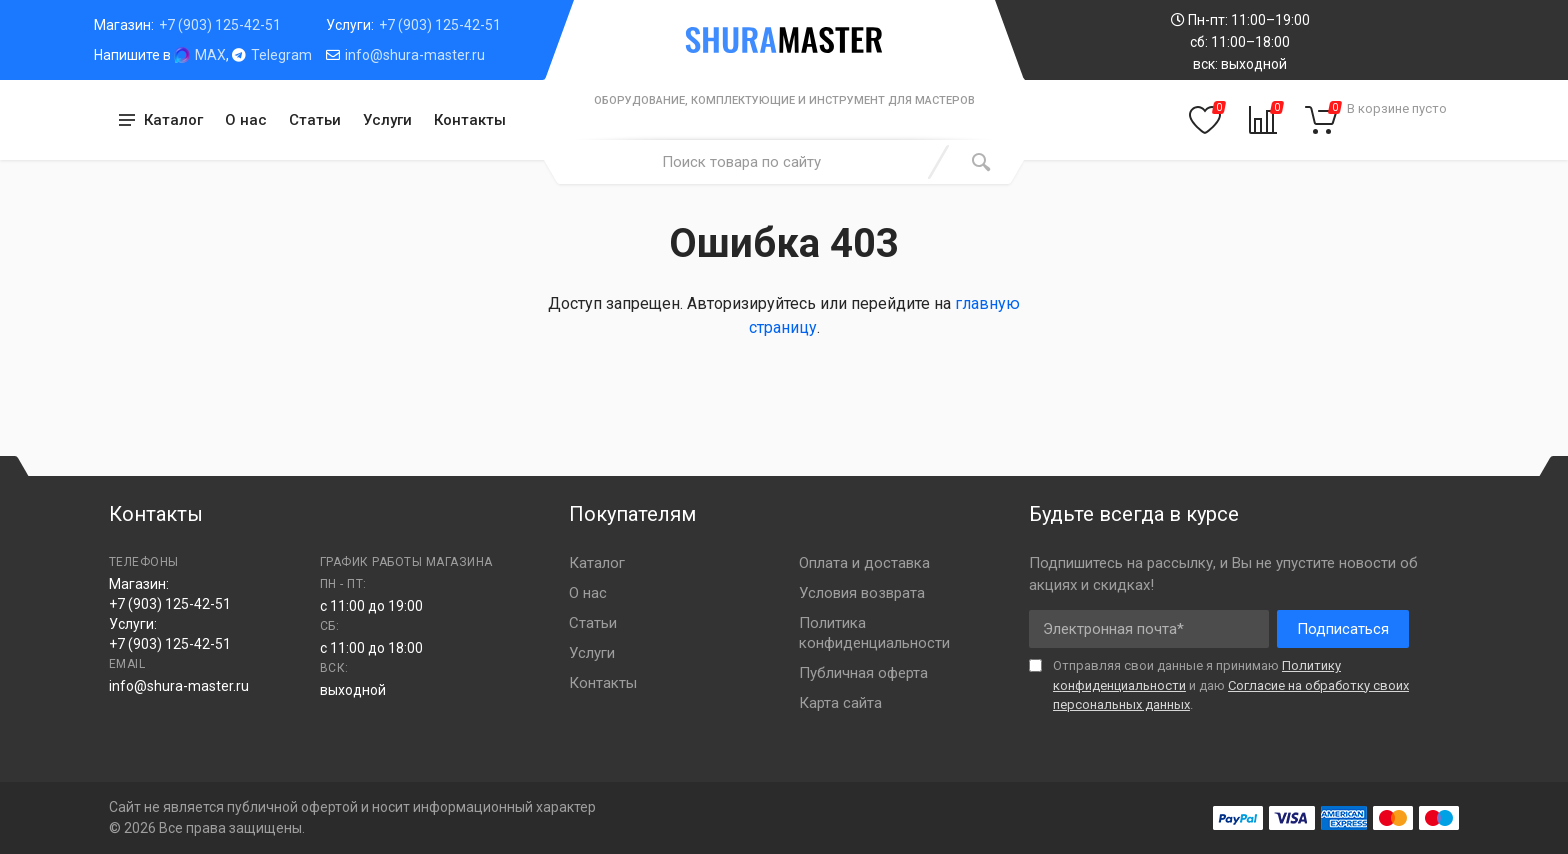 The width and height of the screenshot is (1568, 854). What do you see at coordinates (840, 703) in the screenshot?
I see `Карта сайта` at bounding box center [840, 703].